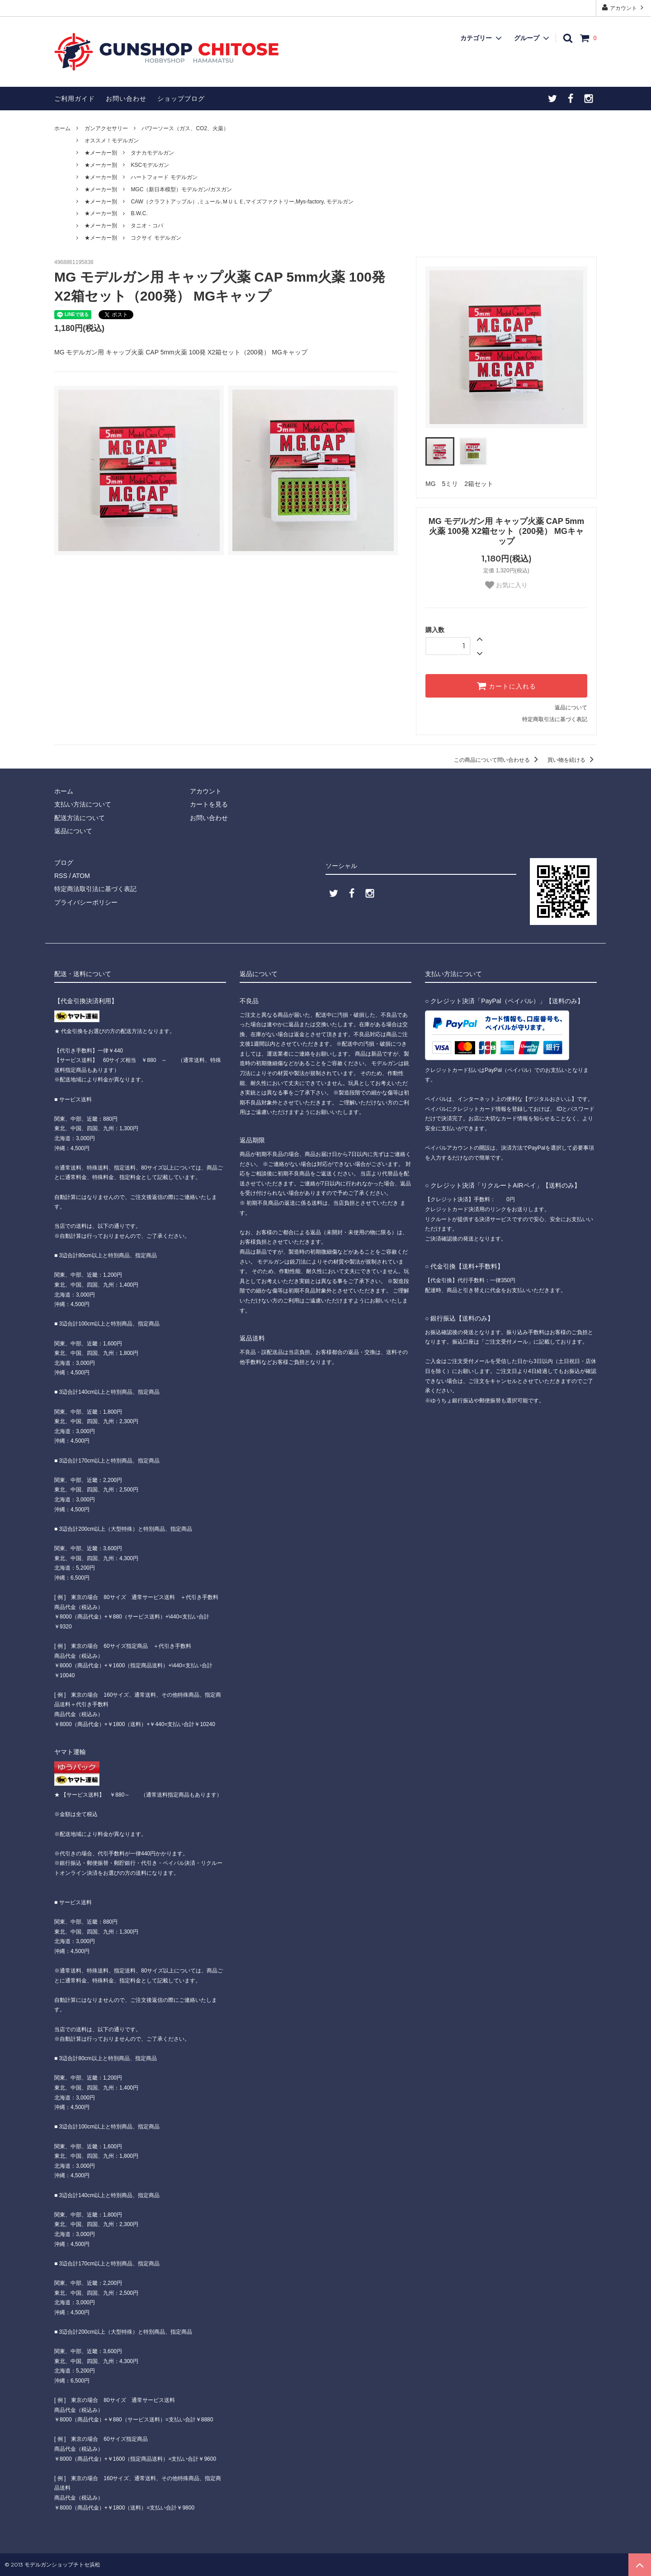 The height and width of the screenshot is (2576, 651). Describe the element at coordinates (101, 153) in the screenshot. I see `★メーカー別` at that location.